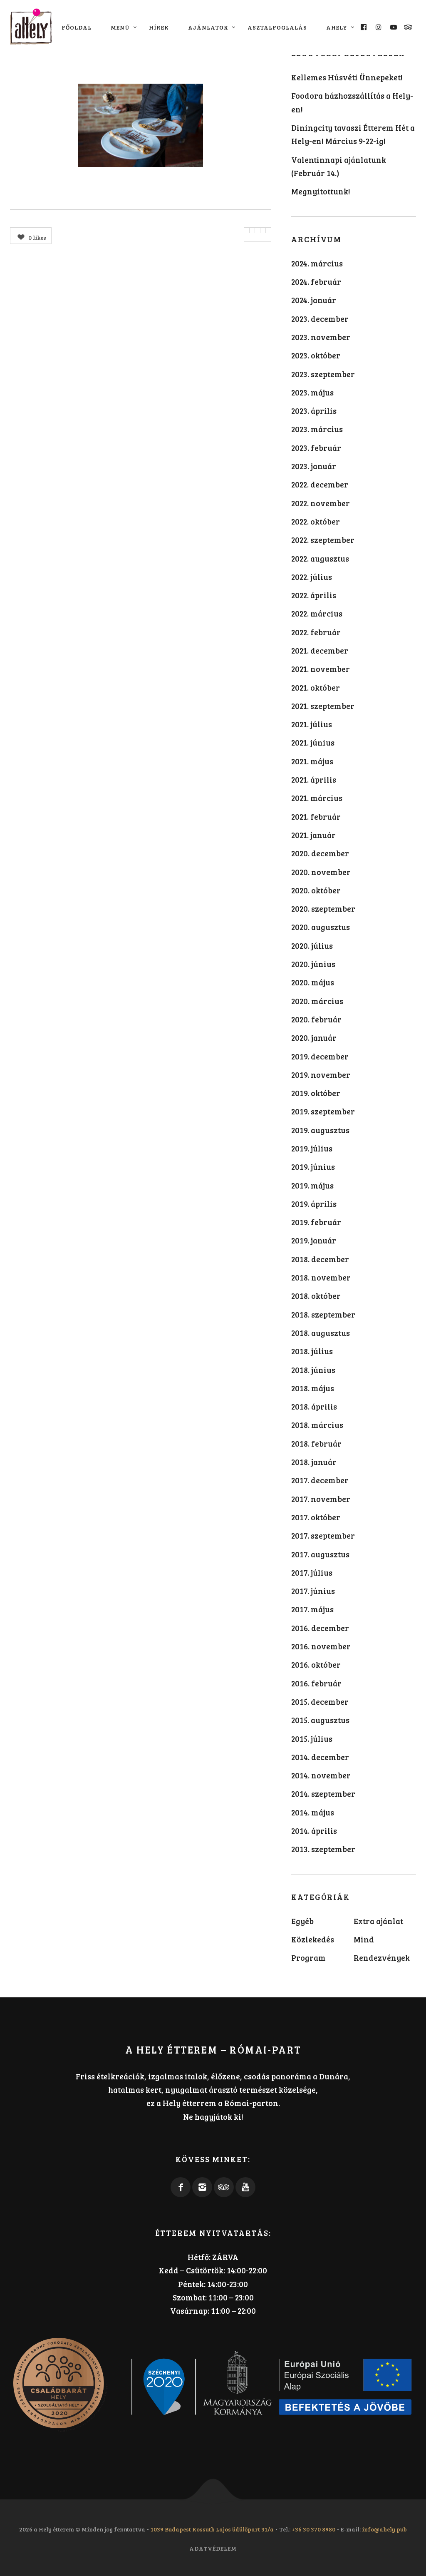 This screenshot has width=426, height=2576. Describe the element at coordinates (313, 779) in the screenshot. I see `2021. április` at that location.